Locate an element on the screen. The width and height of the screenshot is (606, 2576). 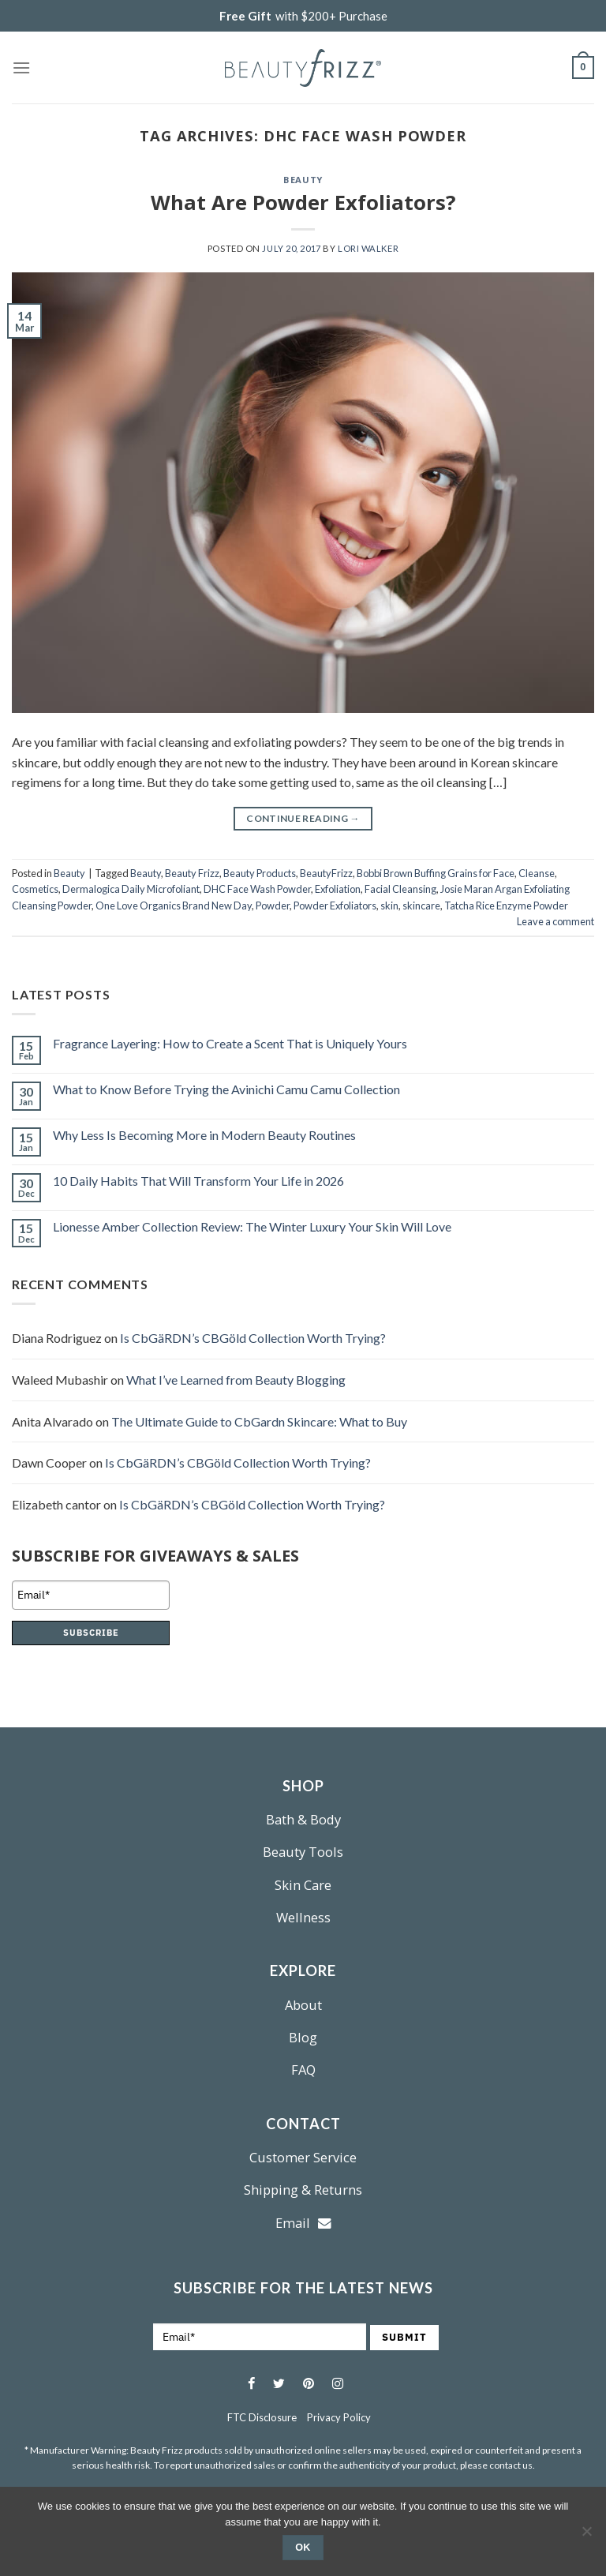
Leave a comment is located at coordinates (555, 921).